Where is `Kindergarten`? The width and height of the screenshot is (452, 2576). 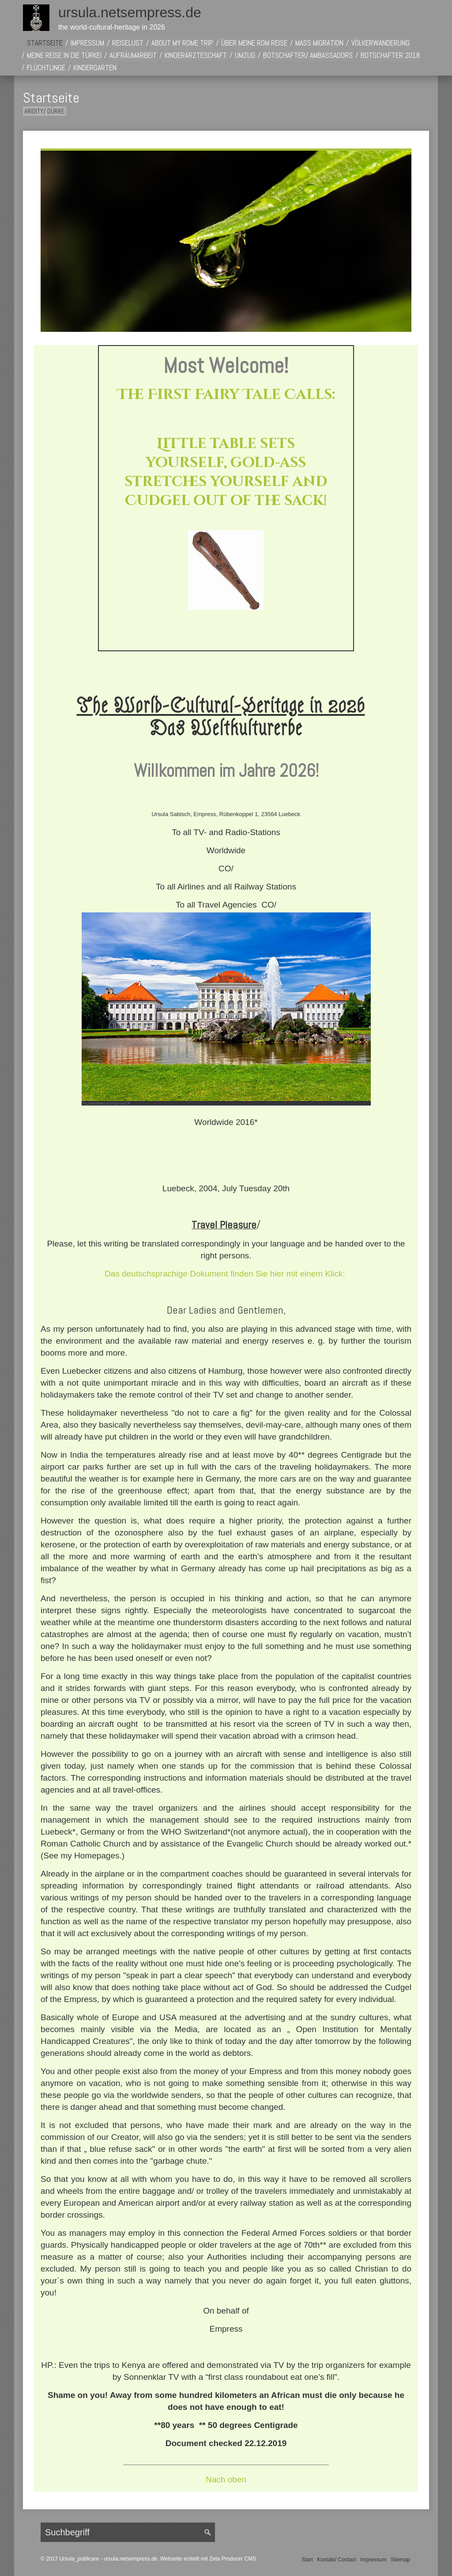
Kindergarten is located at coordinates (95, 67).